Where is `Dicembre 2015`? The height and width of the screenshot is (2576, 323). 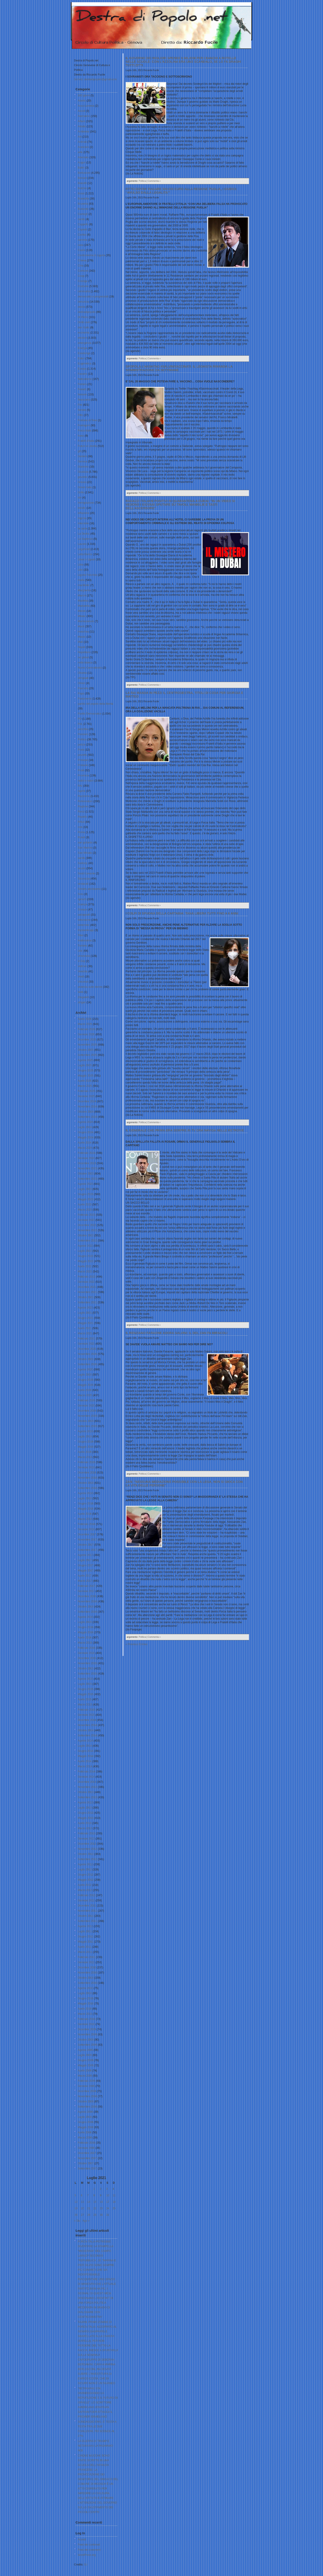
Dicembre 2015 is located at coordinates (87, 1658).